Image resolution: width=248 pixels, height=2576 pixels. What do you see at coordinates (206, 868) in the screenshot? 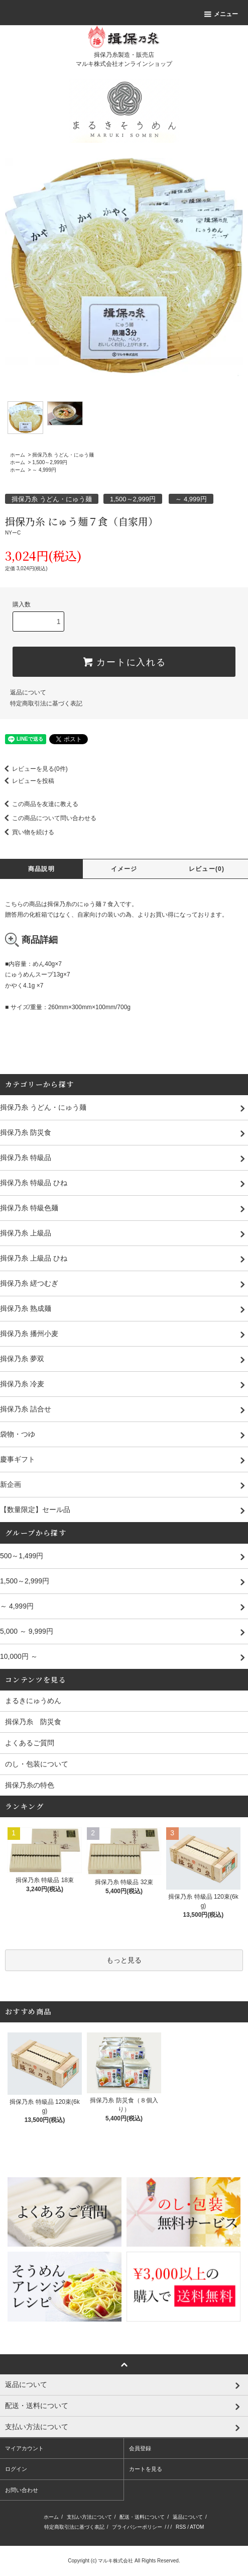
I see `レビュー(0)` at bounding box center [206, 868].